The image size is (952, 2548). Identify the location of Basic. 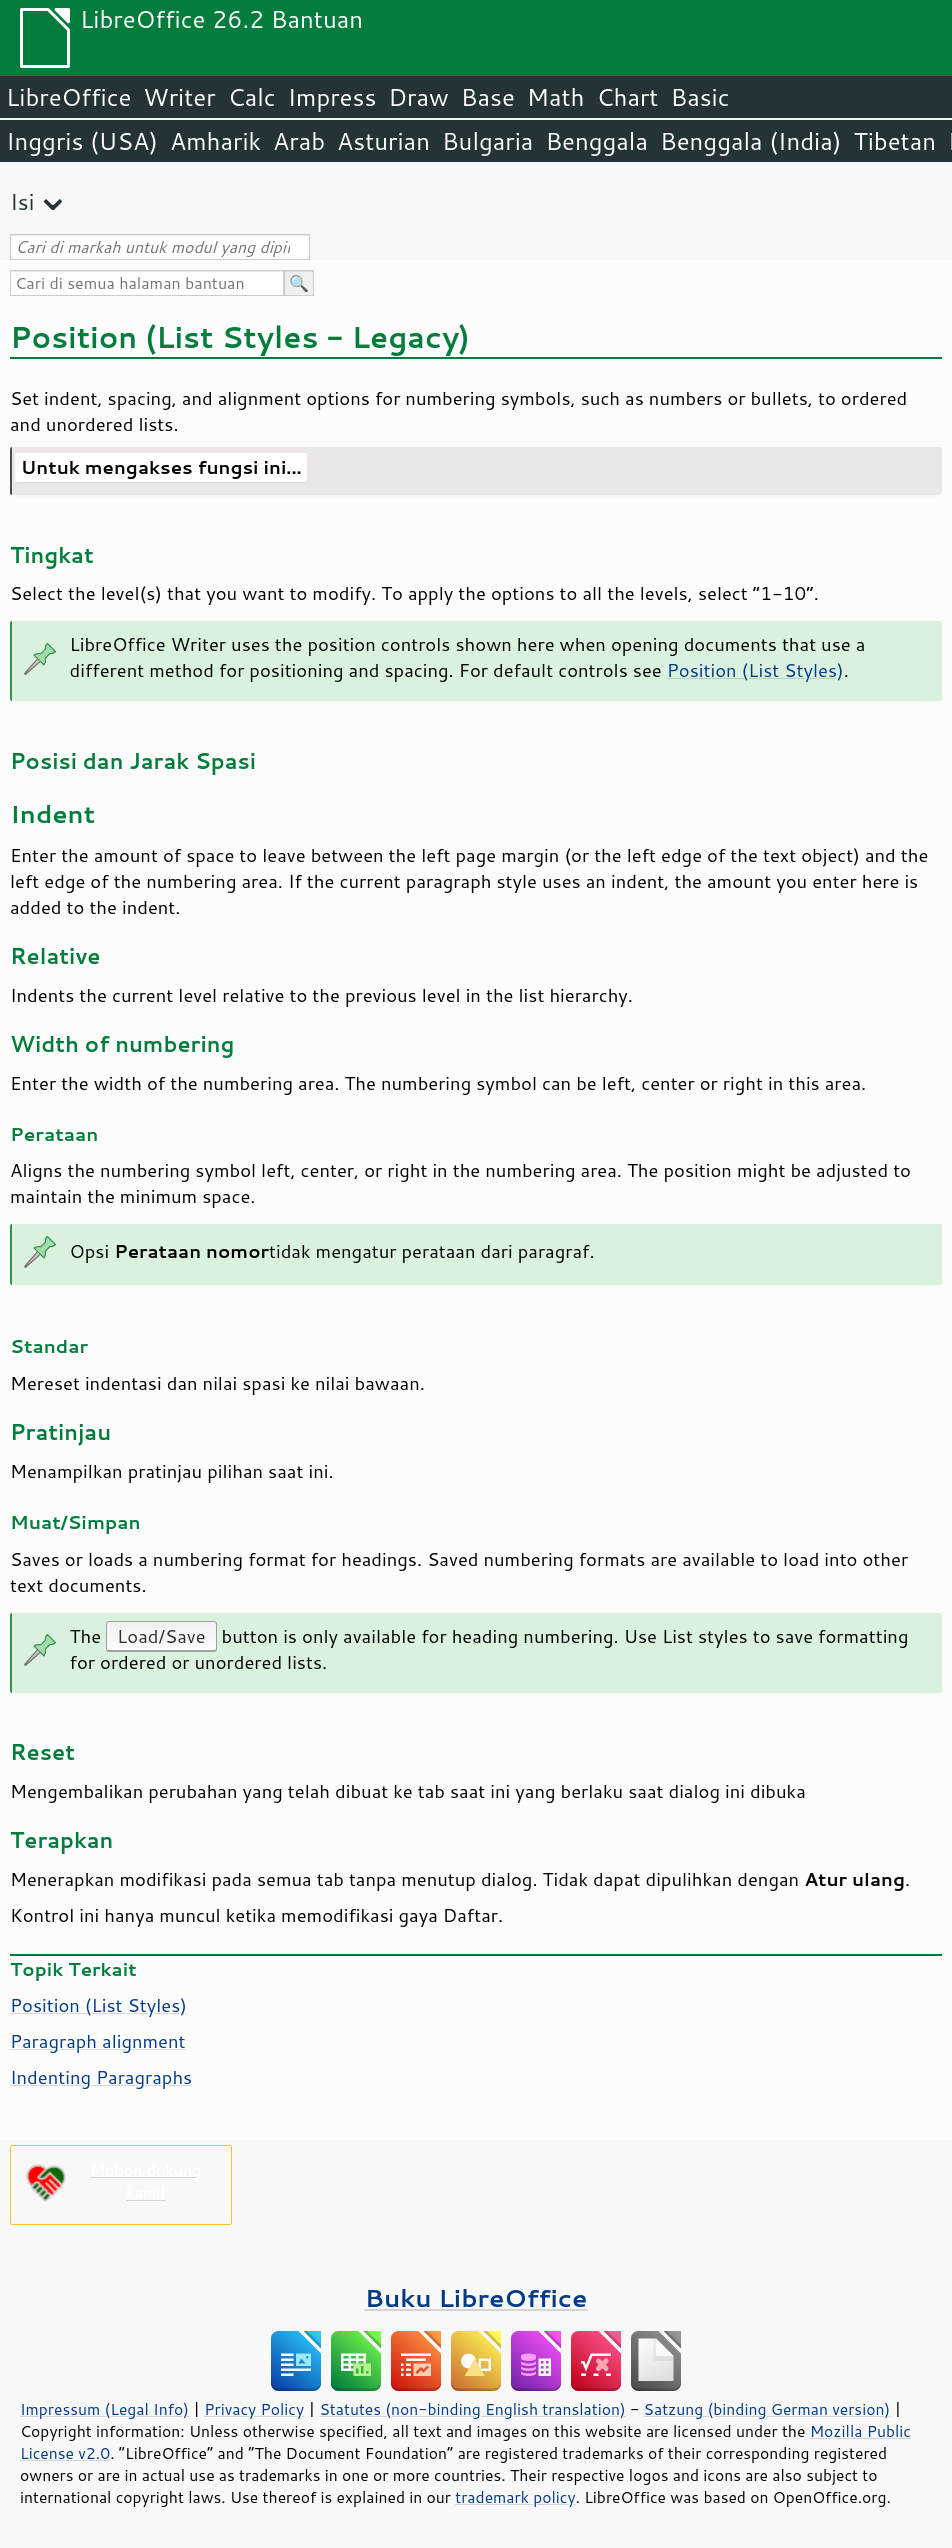
(699, 97).